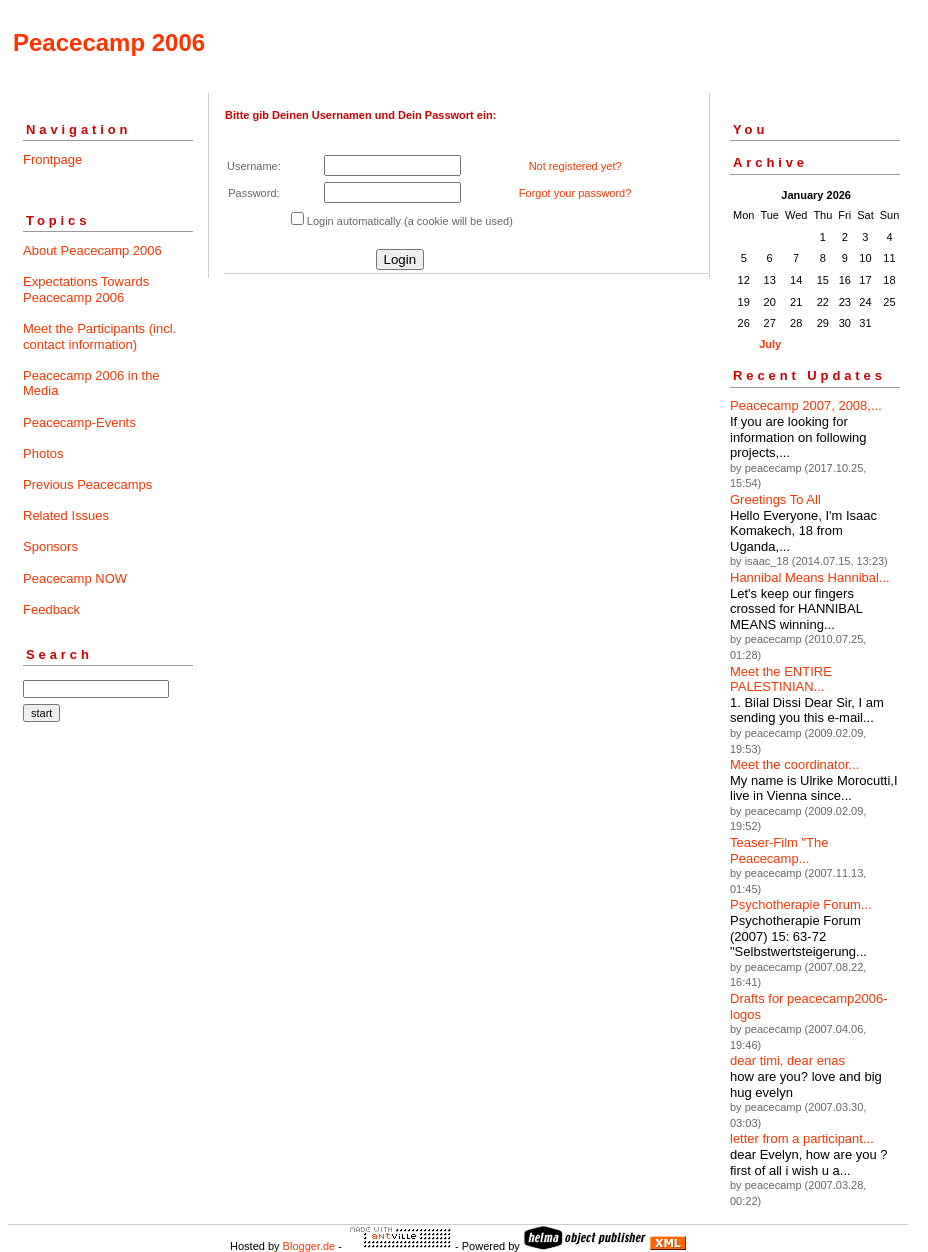 This screenshot has width=928, height=1252. I want to click on Greetings To All, so click(775, 499).